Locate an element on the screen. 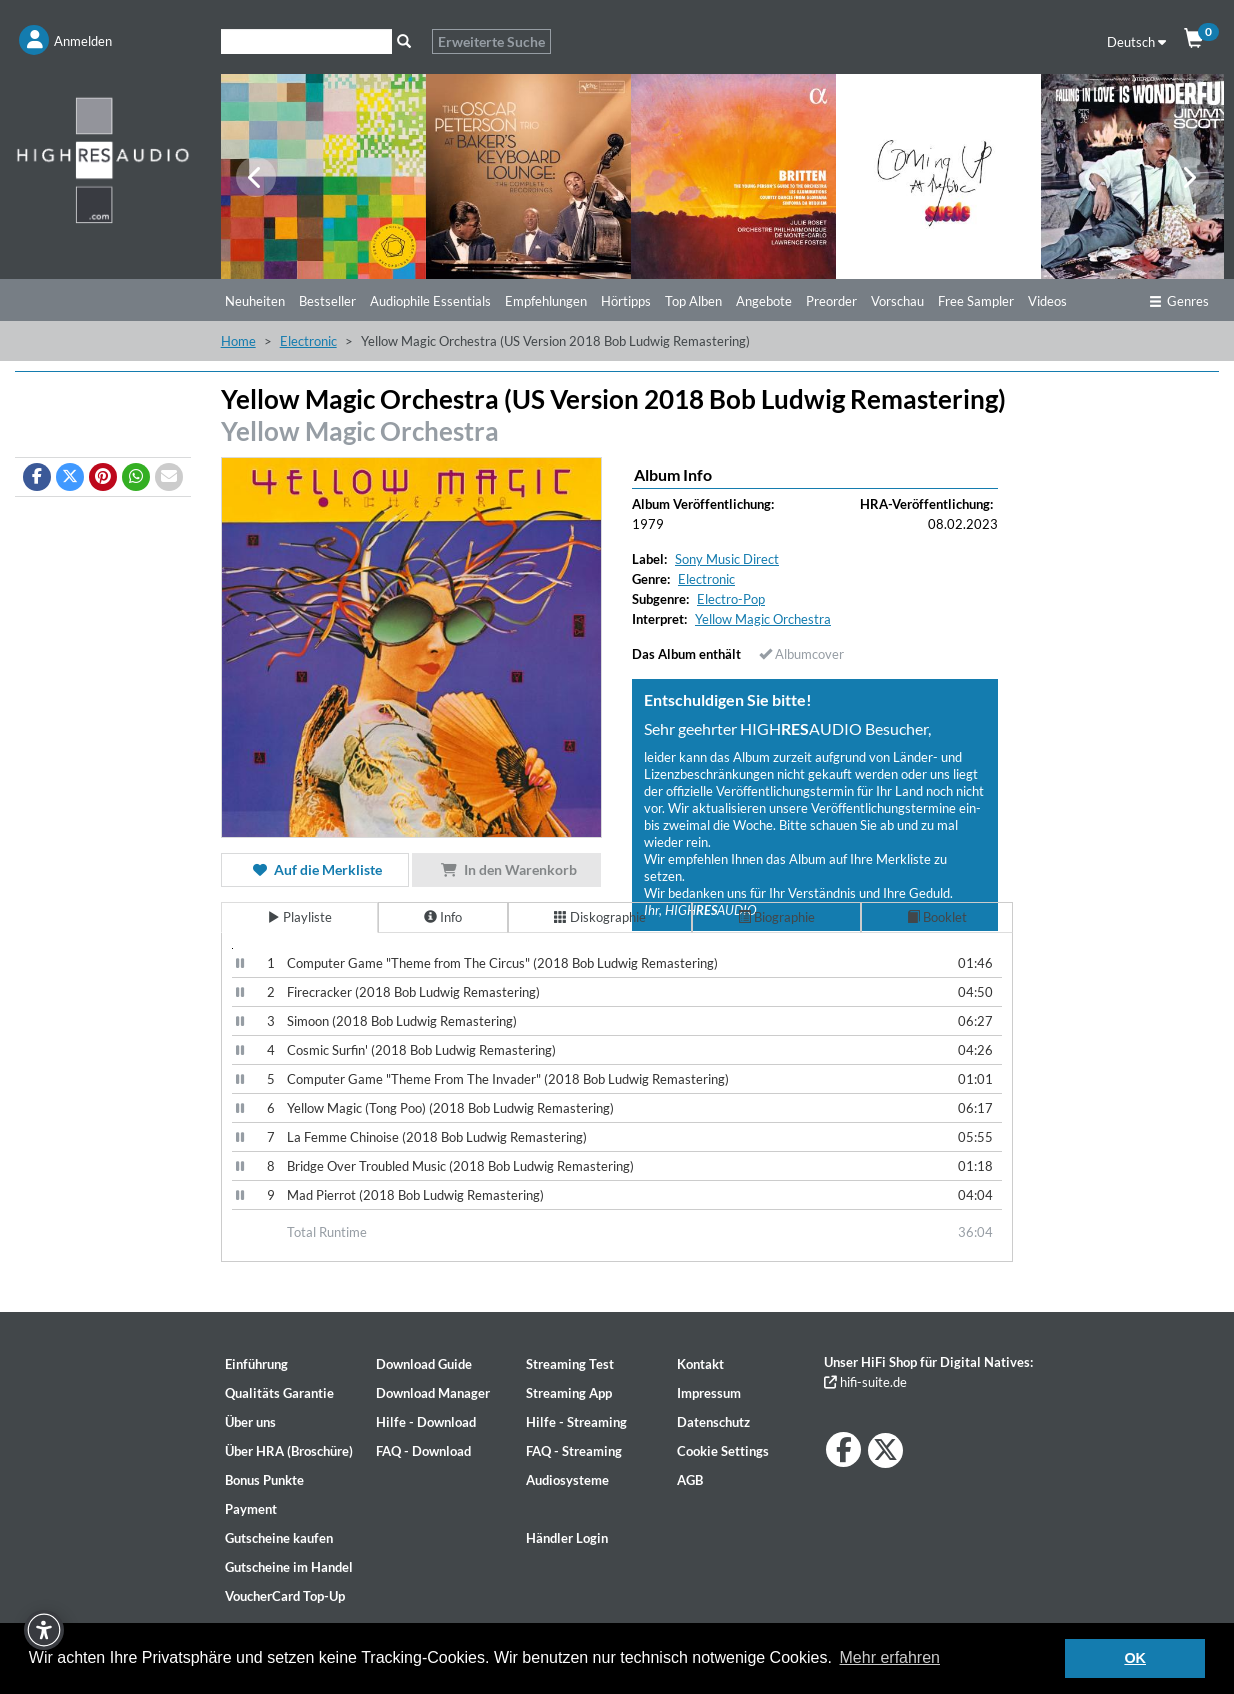  Empfehlungen is located at coordinates (546, 301).